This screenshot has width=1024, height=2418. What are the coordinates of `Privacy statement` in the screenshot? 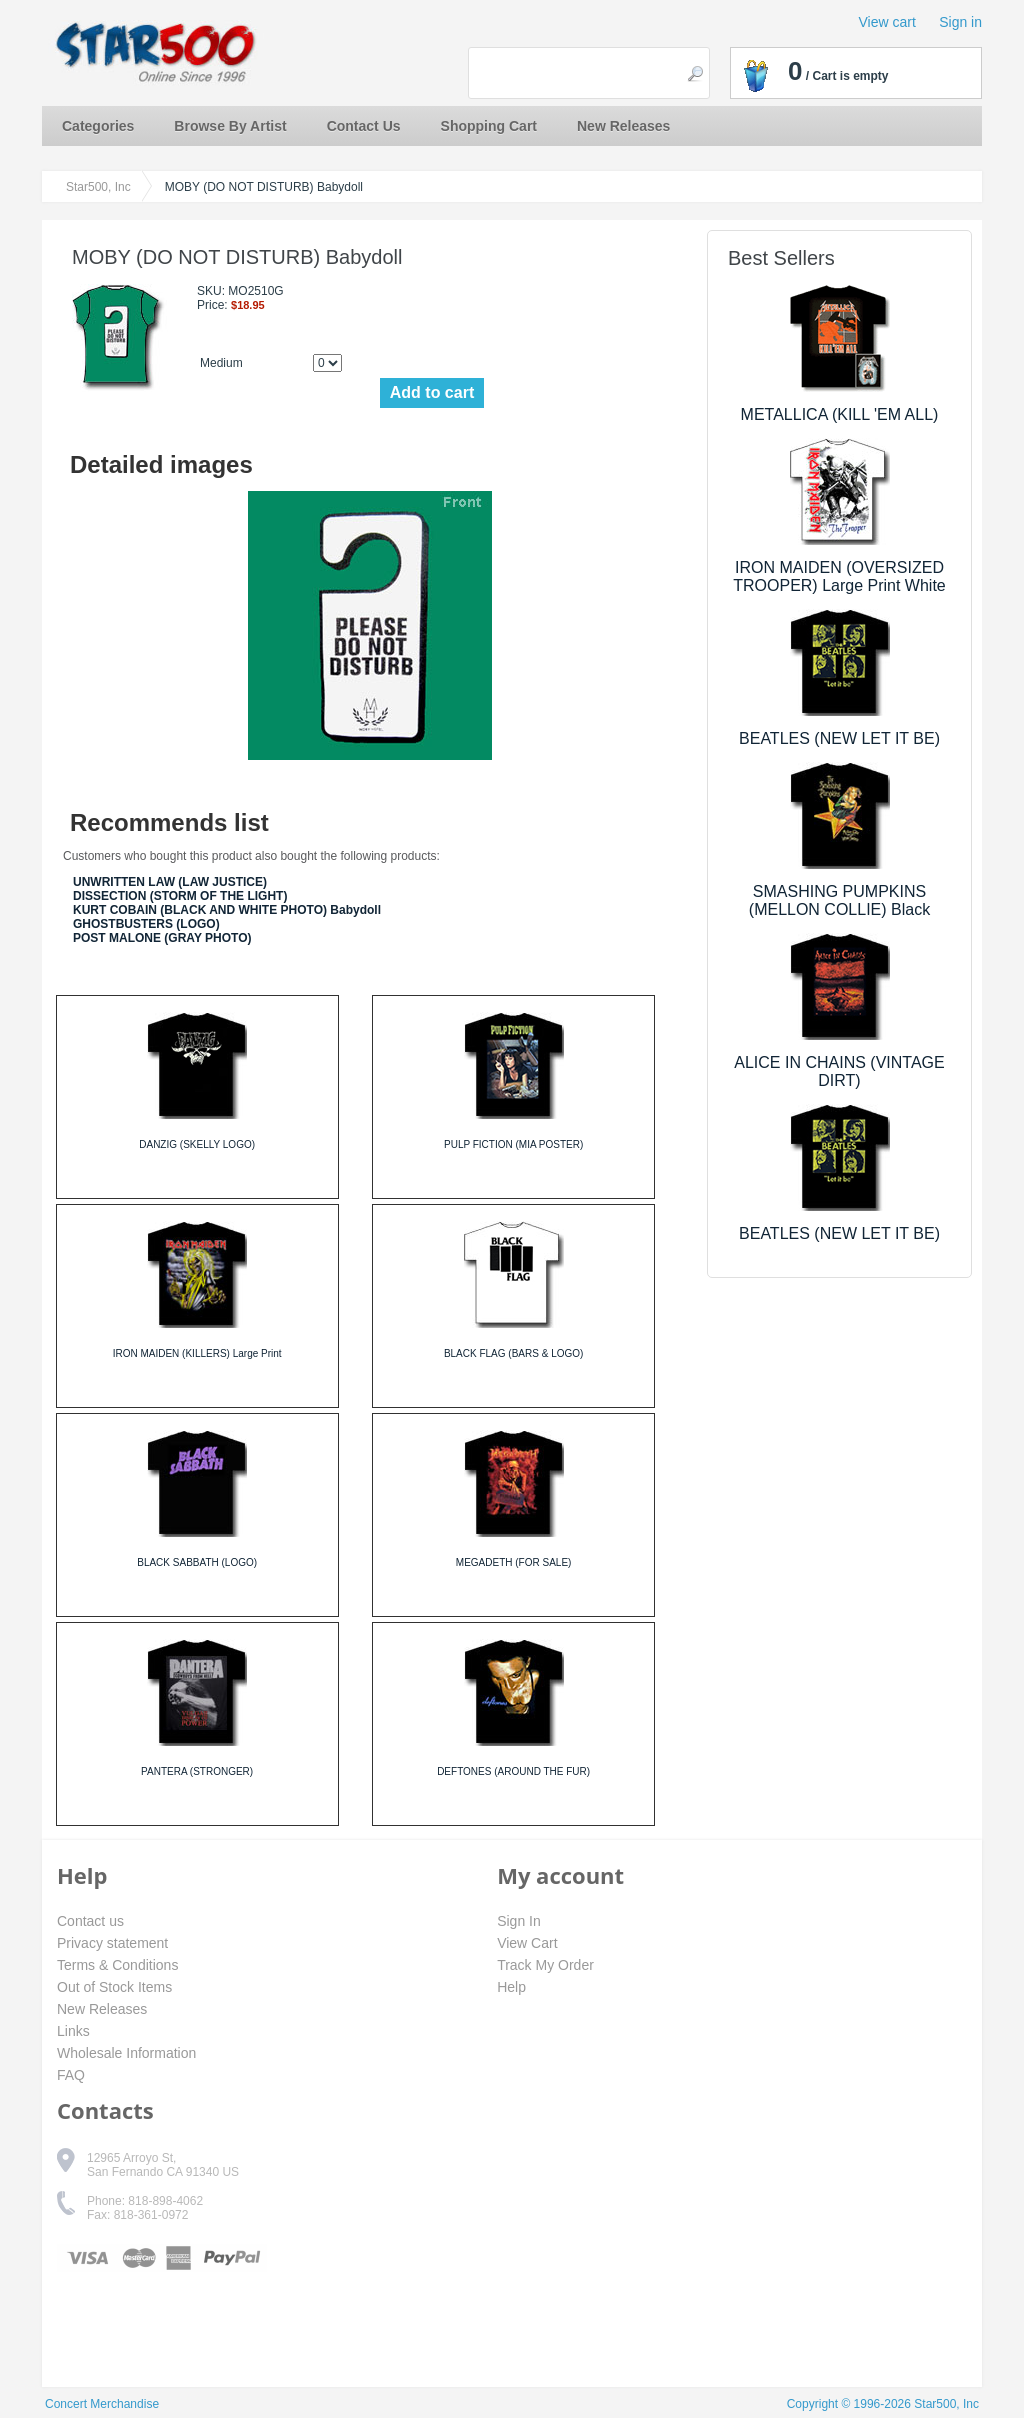 It's located at (112, 1943).